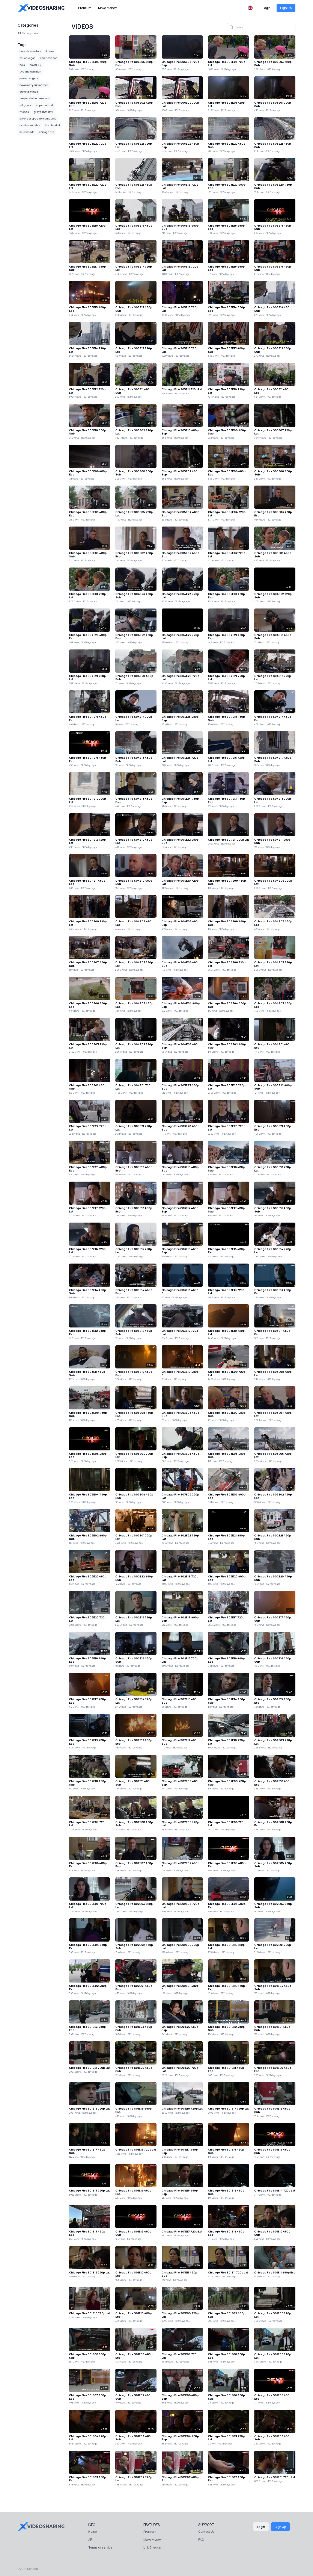 This screenshot has width=313, height=2576. Describe the element at coordinates (180, 882) in the screenshot. I see `Chicago Fire S04E10 720p Lat` at that location.